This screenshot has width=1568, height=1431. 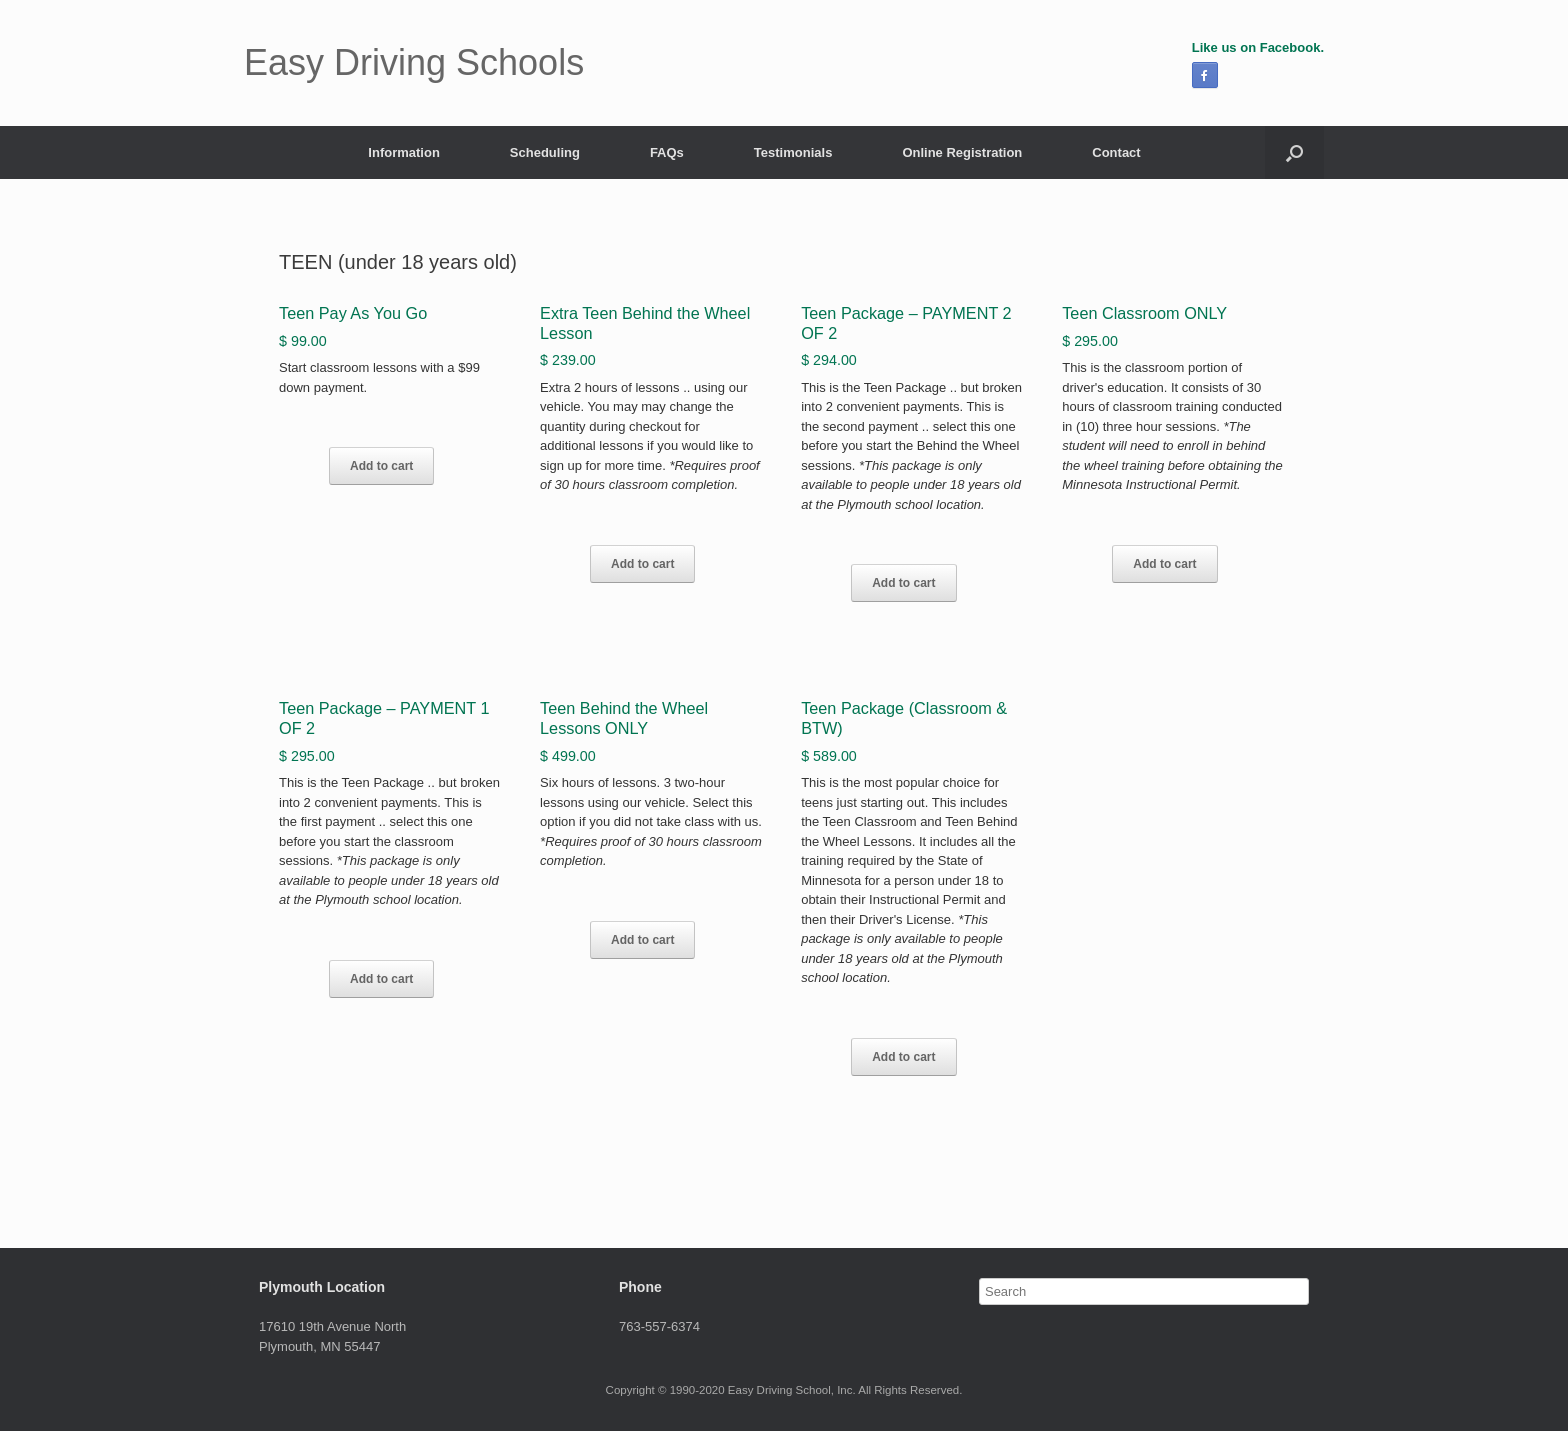 What do you see at coordinates (642, 564) in the screenshot?
I see `Add to cart [Add “Extra Teen Behind the Wheel Lesson” to your cart]` at bounding box center [642, 564].